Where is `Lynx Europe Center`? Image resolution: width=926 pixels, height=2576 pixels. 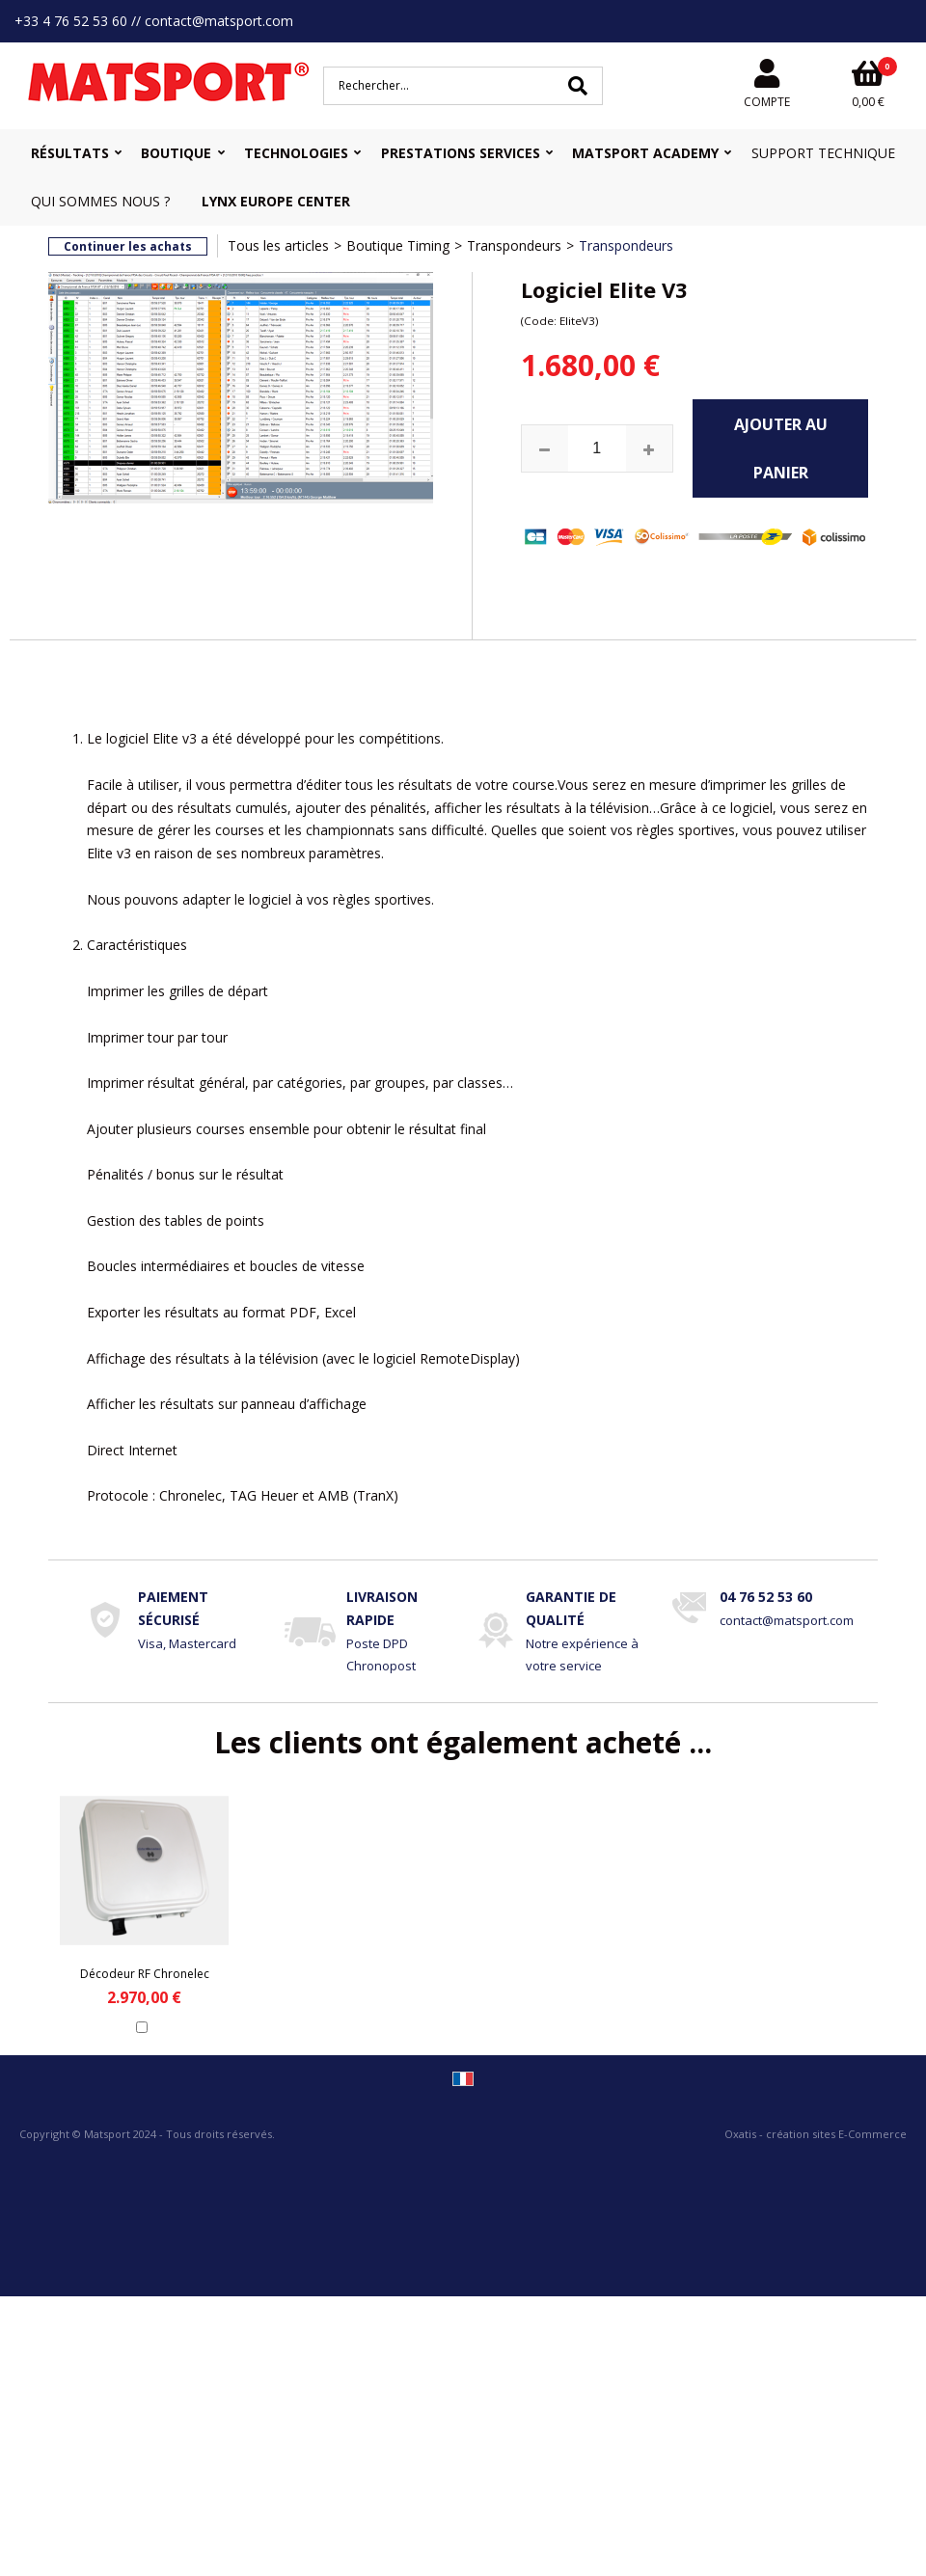 Lynx Europe Center is located at coordinates (276, 201).